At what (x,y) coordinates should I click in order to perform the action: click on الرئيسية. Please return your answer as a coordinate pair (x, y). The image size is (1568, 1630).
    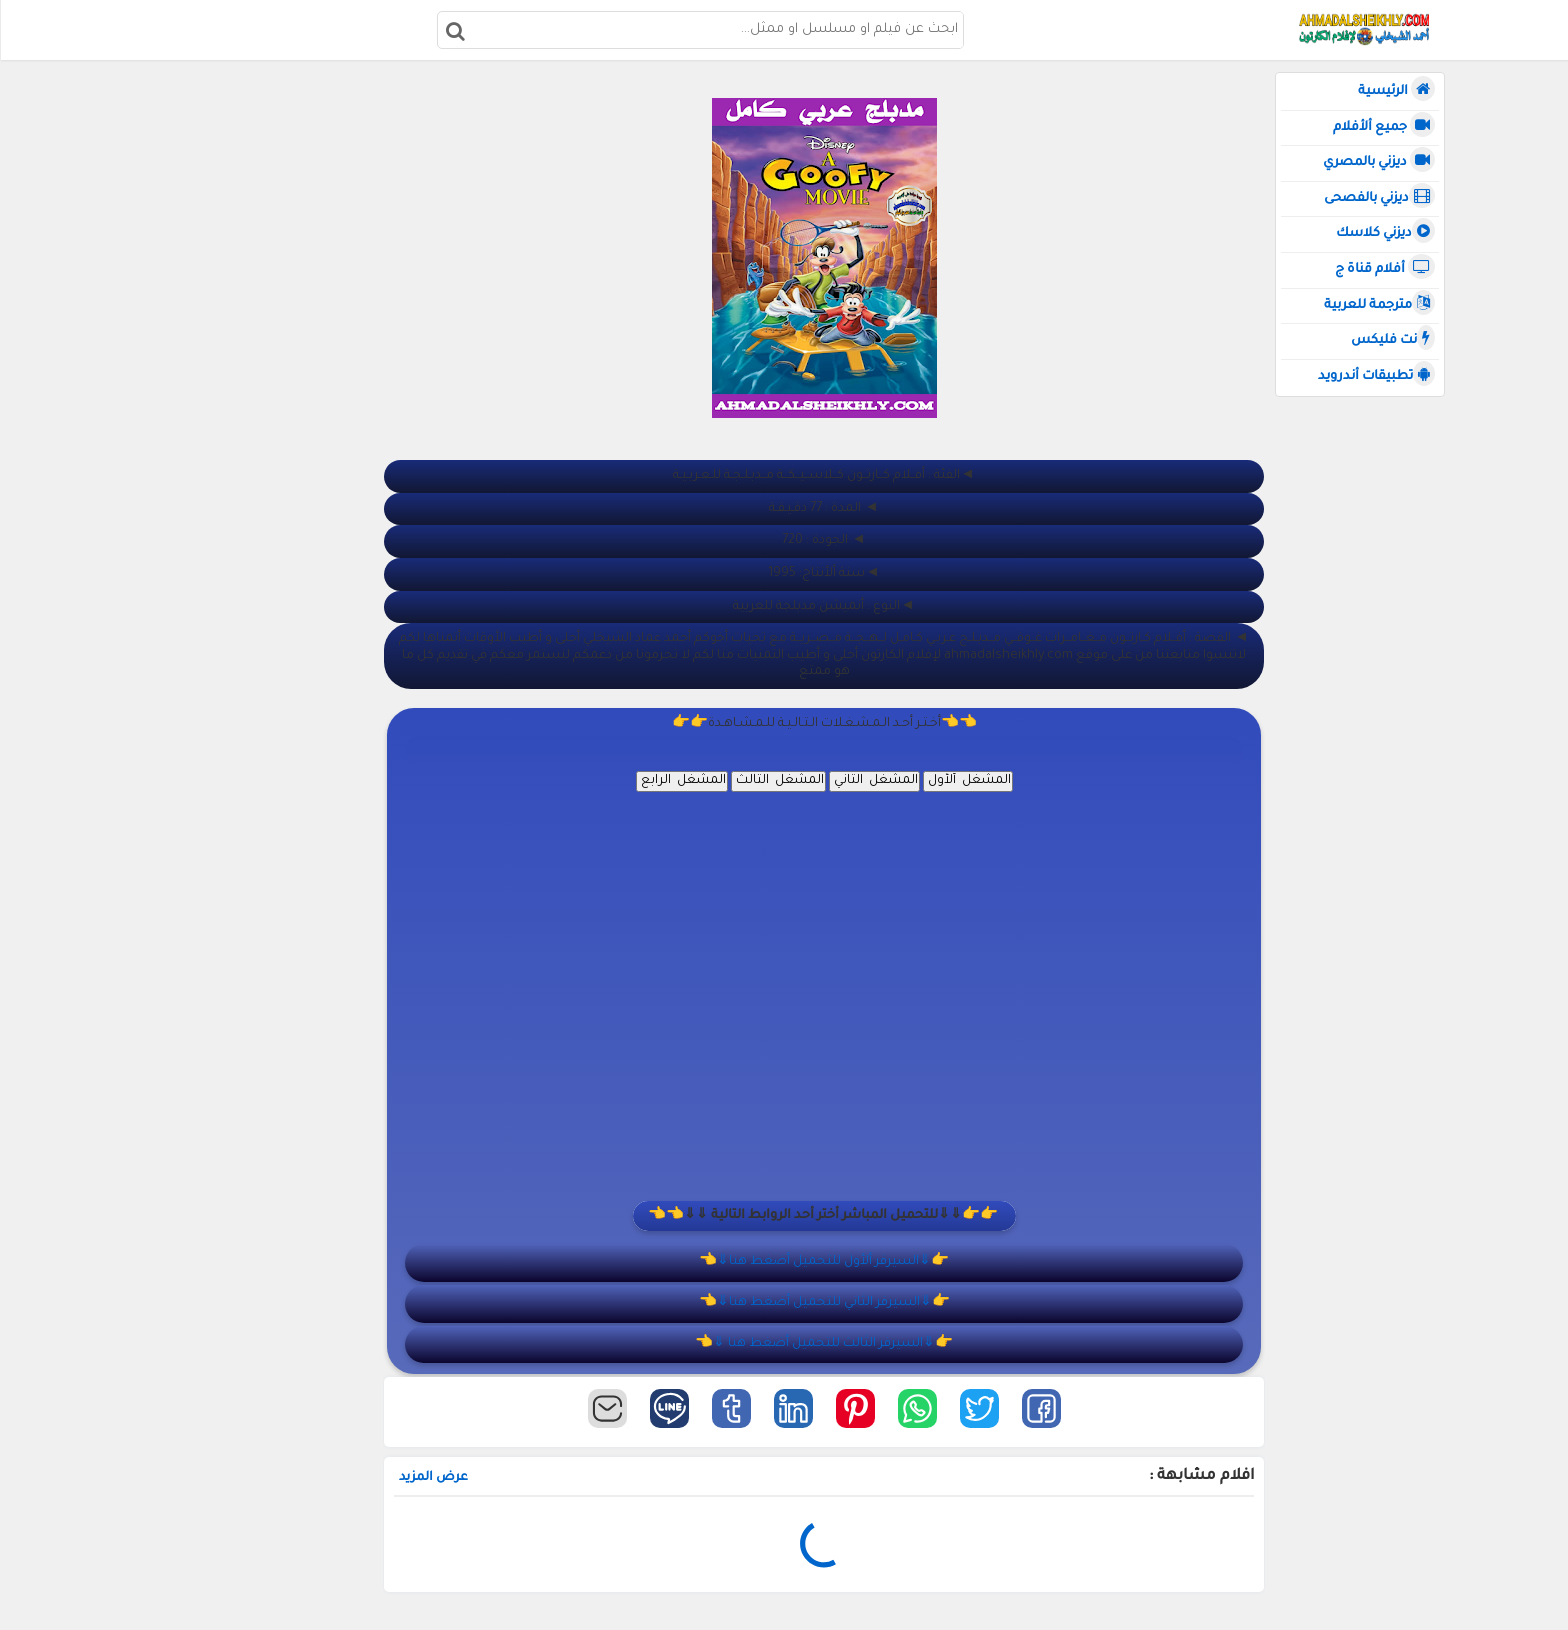
    Looking at the image, I should click on (1395, 91).